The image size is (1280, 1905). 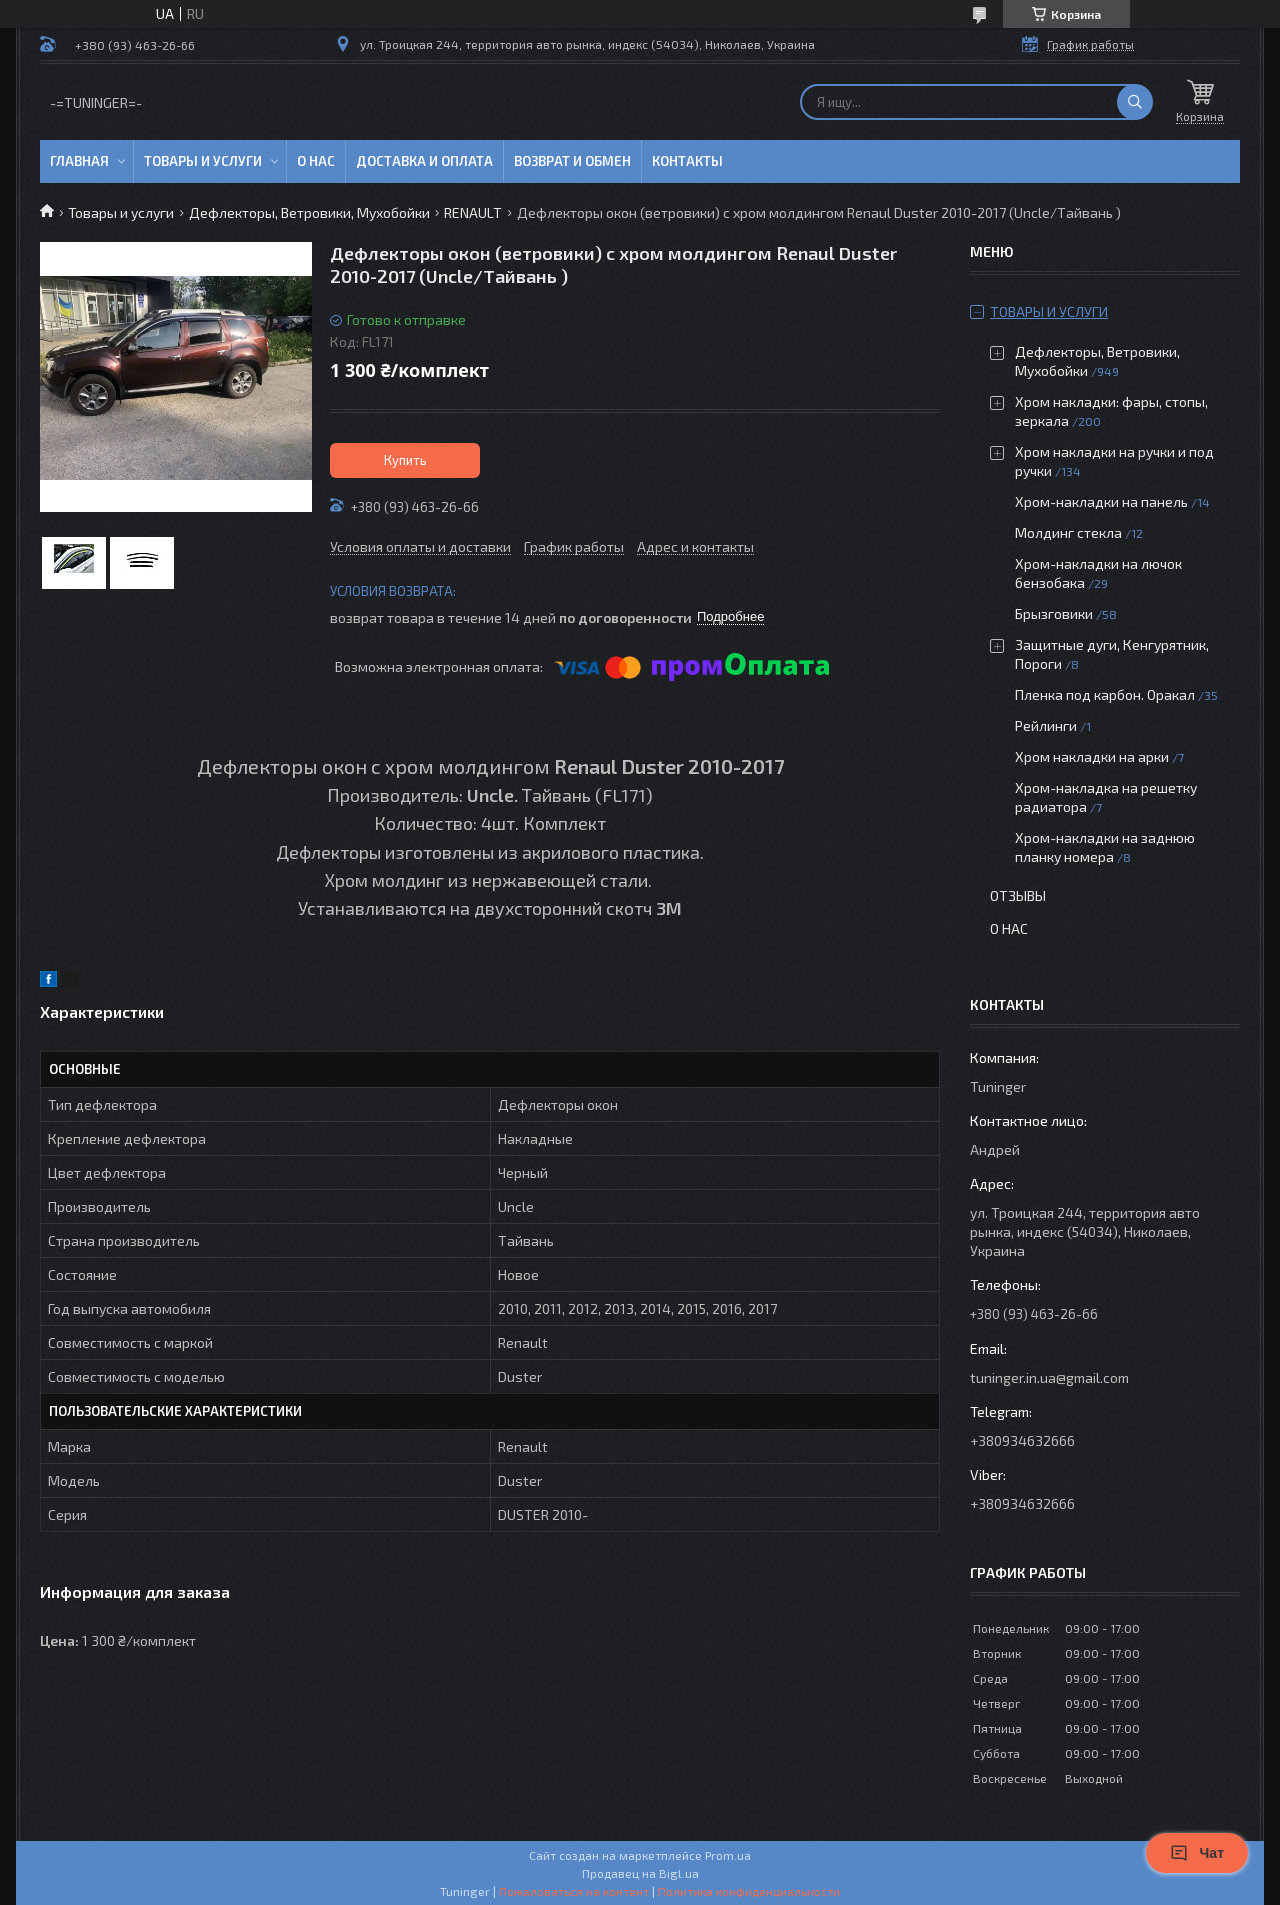 I want to click on Товары и услуги, so click(x=203, y=161).